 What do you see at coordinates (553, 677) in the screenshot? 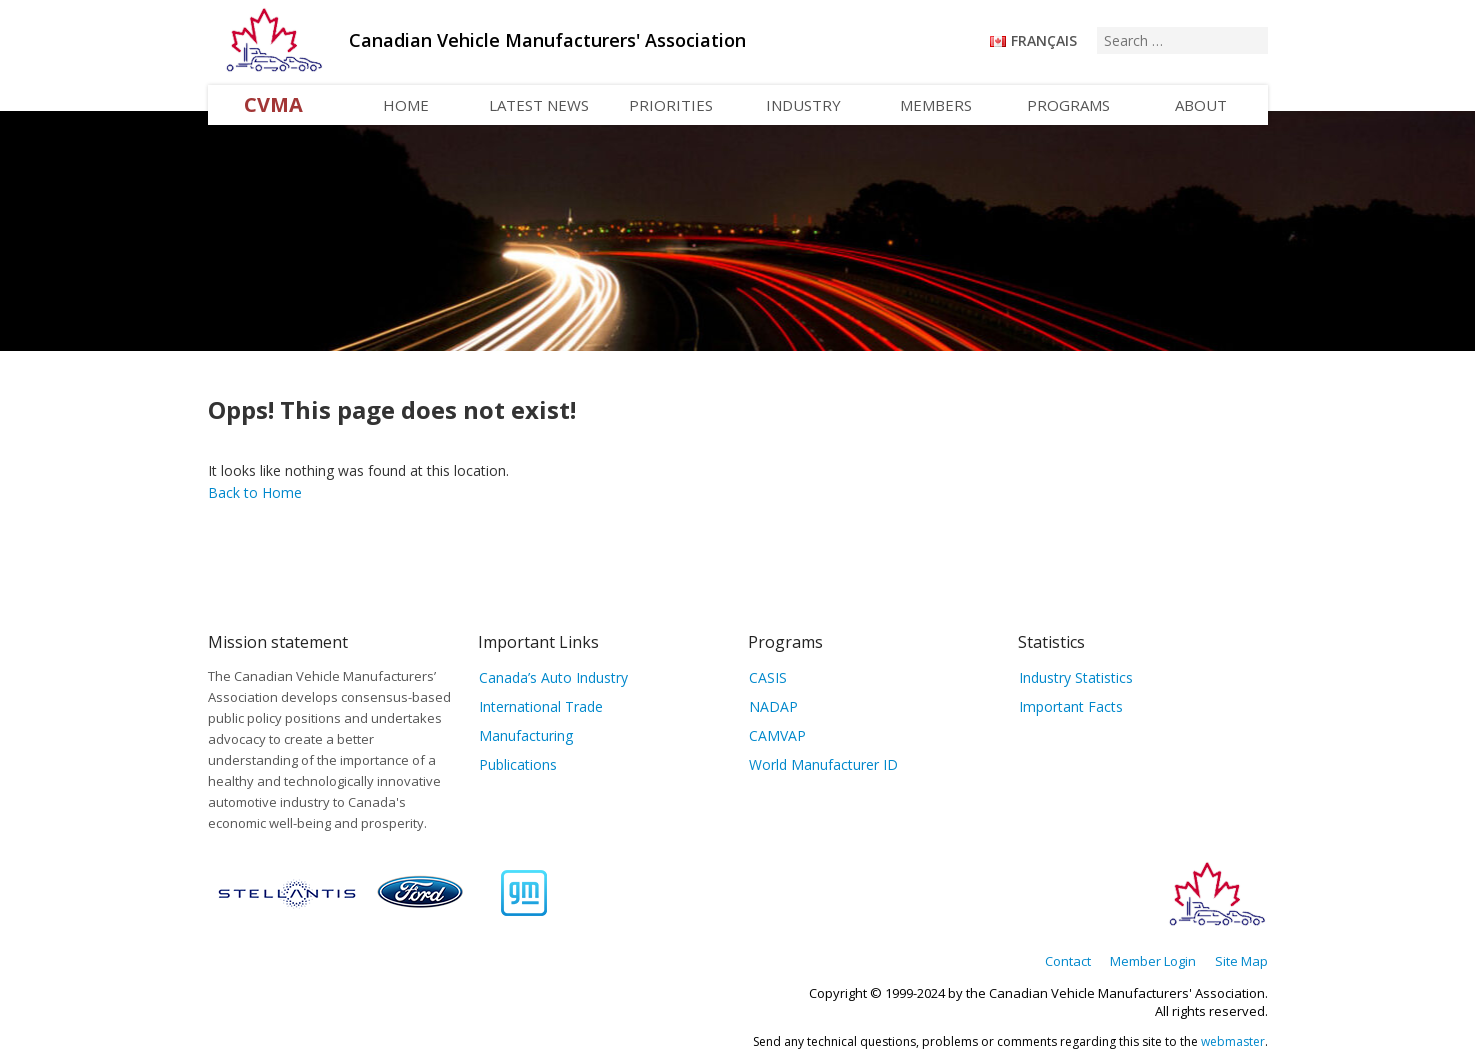
I see `Canada’s Auto Industry` at bounding box center [553, 677].